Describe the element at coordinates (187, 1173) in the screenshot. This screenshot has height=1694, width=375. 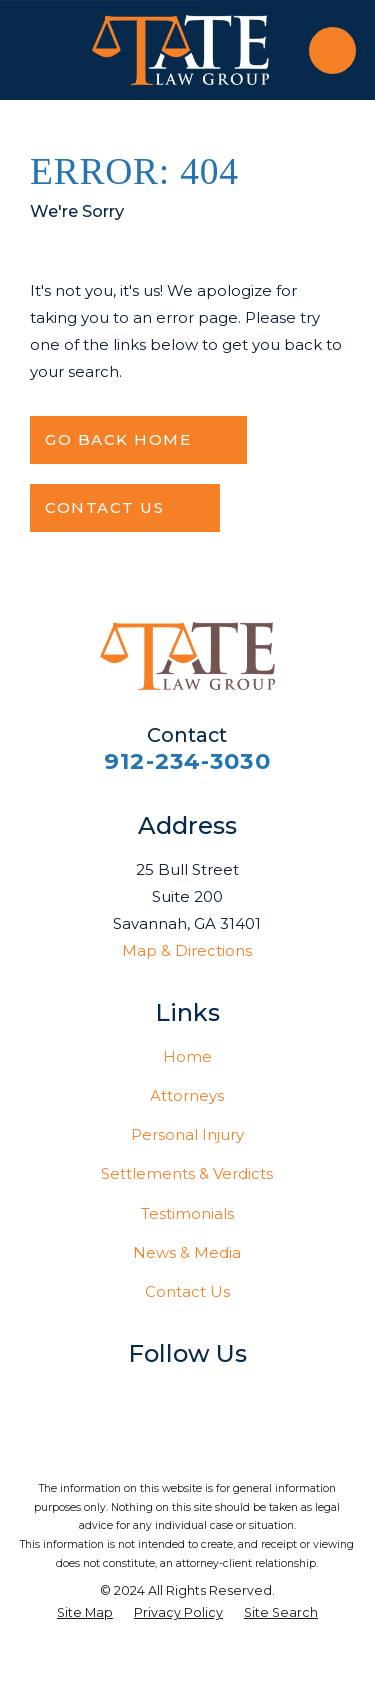
I see `Settlements & Verdicts` at that location.